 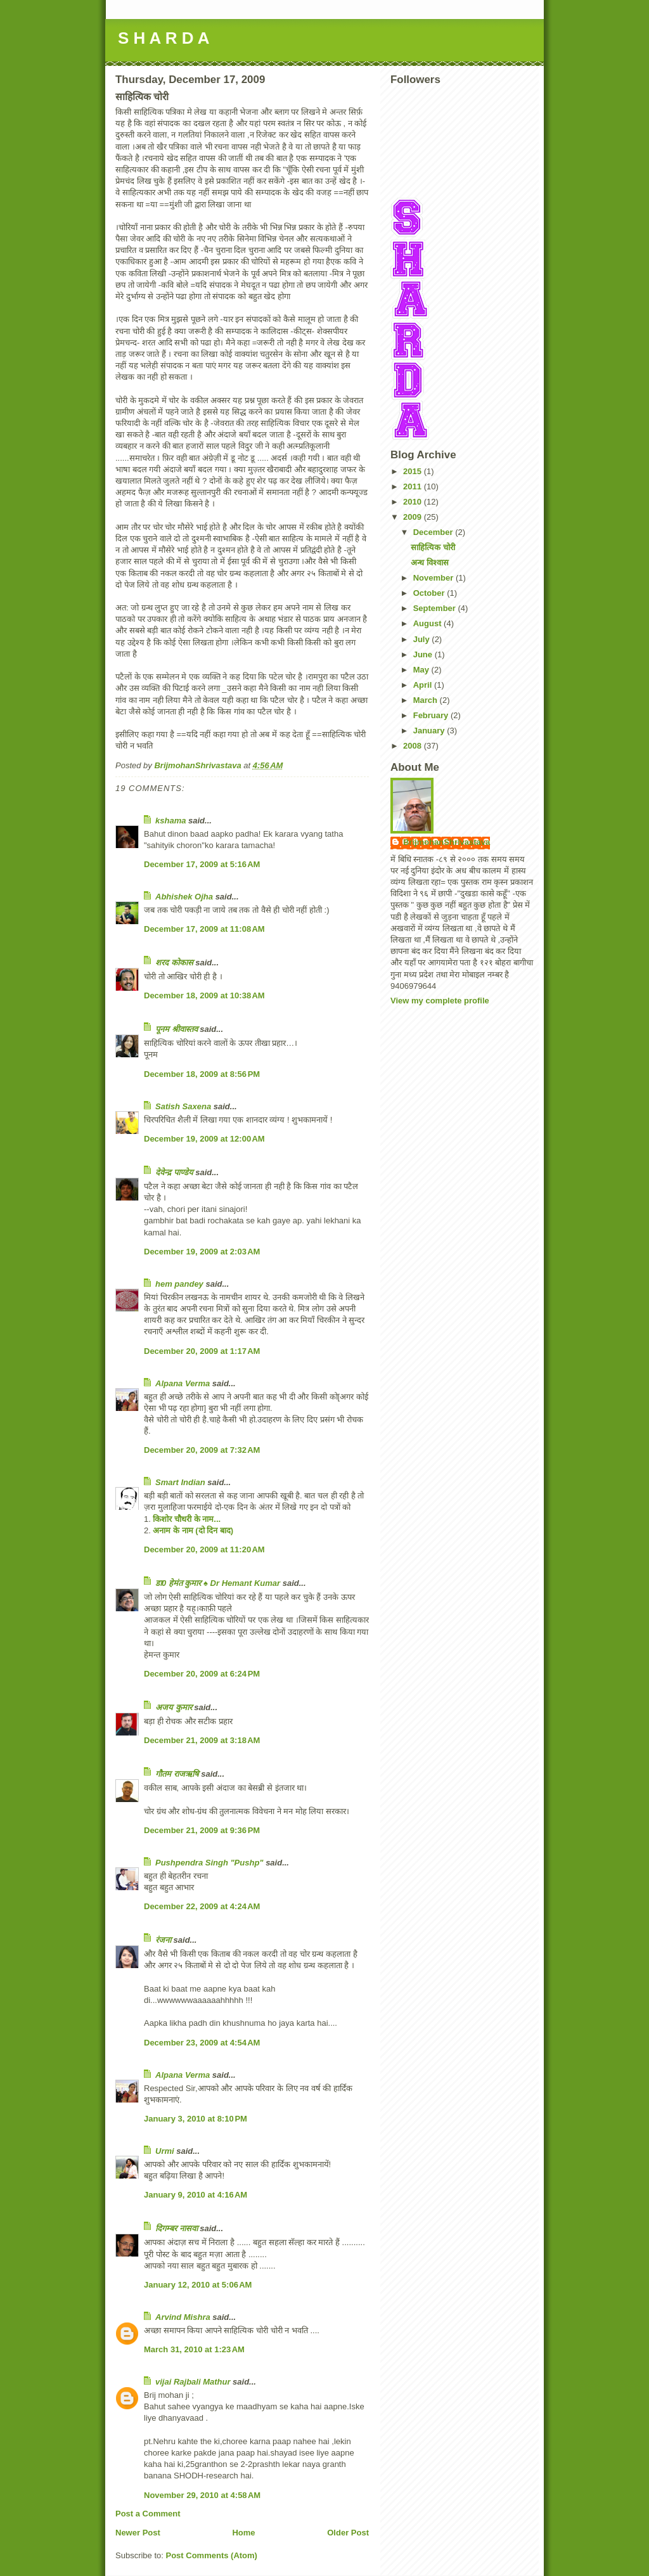 What do you see at coordinates (177, 1774) in the screenshot?
I see `गौतम राजऋषि` at bounding box center [177, 1774].